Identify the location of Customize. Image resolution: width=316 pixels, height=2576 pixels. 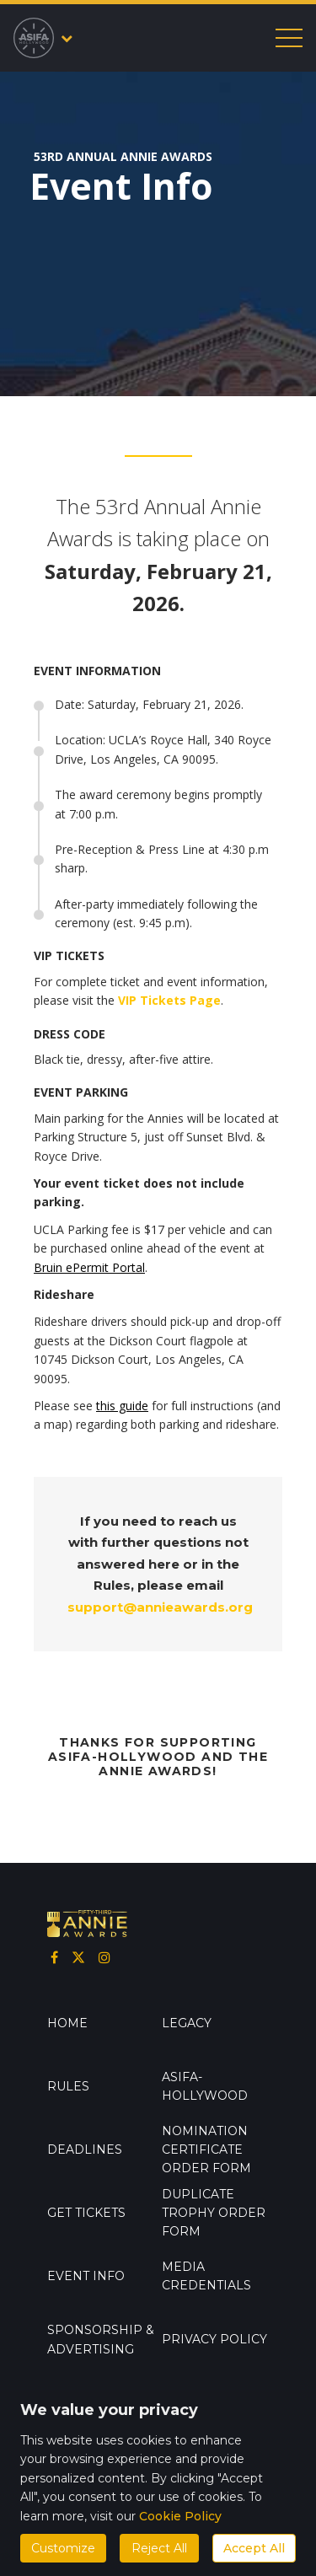
(63, 2548).